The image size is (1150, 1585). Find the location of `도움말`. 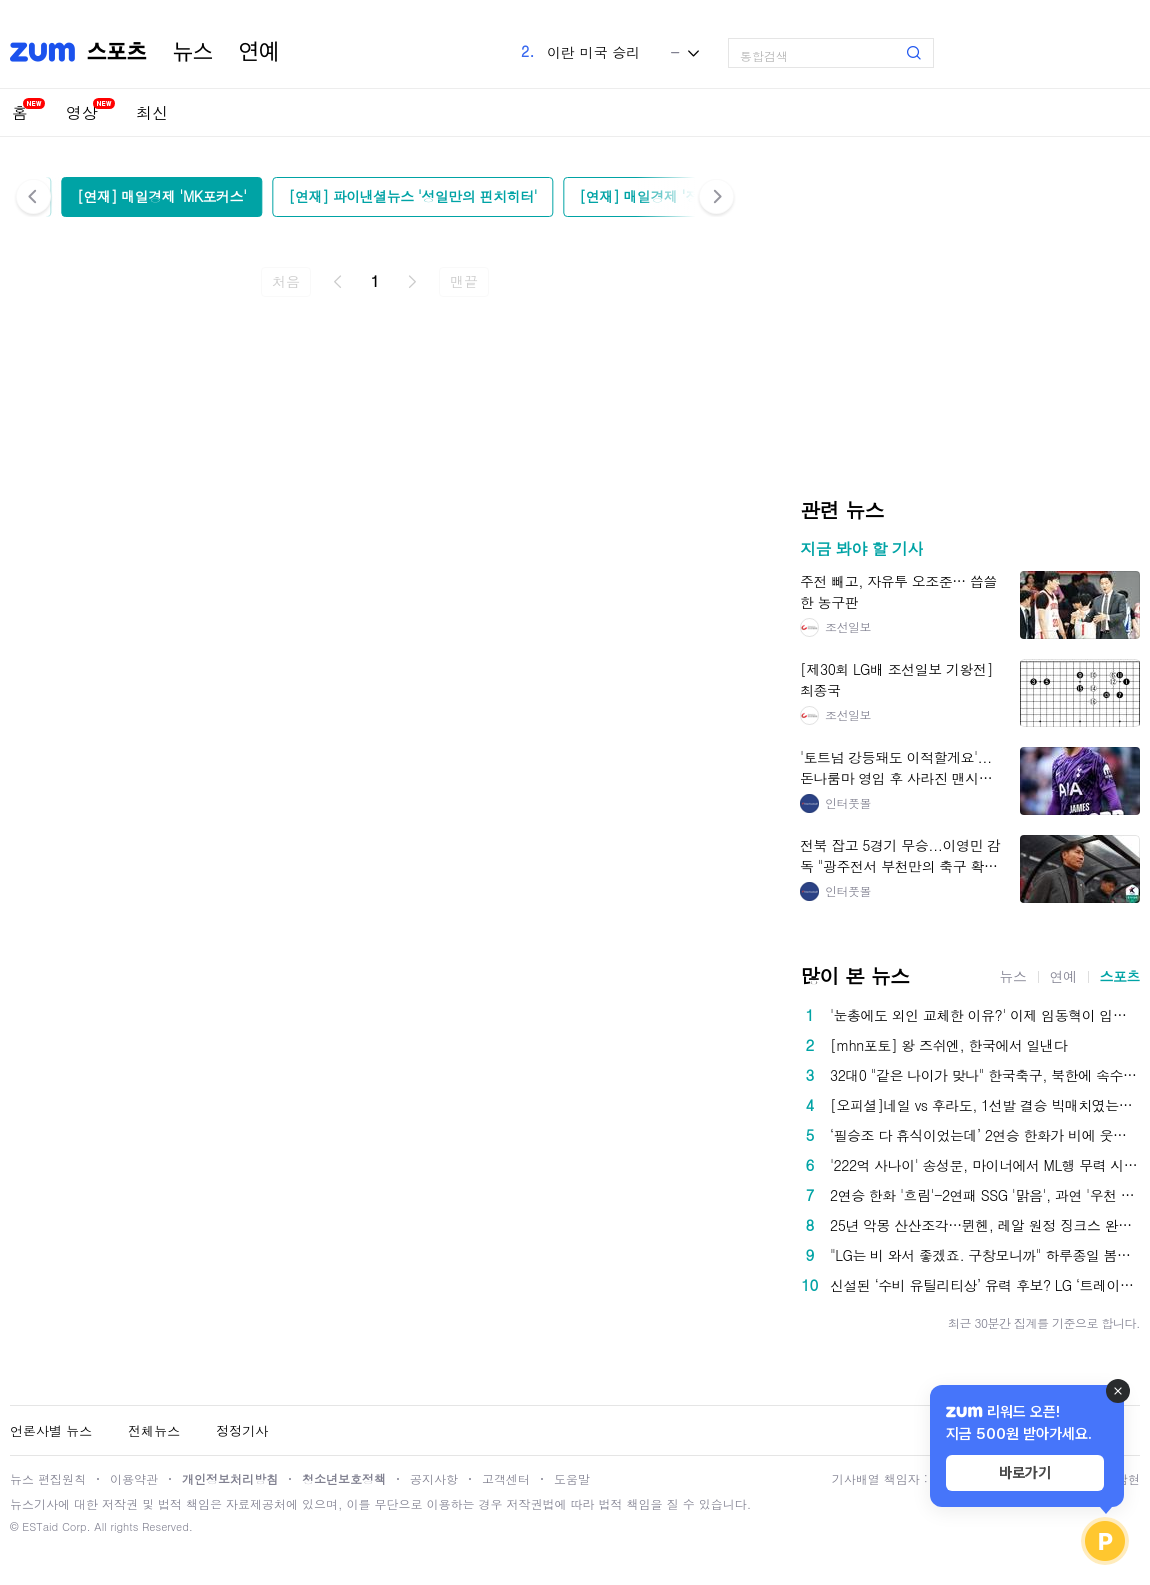

도움말 is located at coordinates (572, 1478).